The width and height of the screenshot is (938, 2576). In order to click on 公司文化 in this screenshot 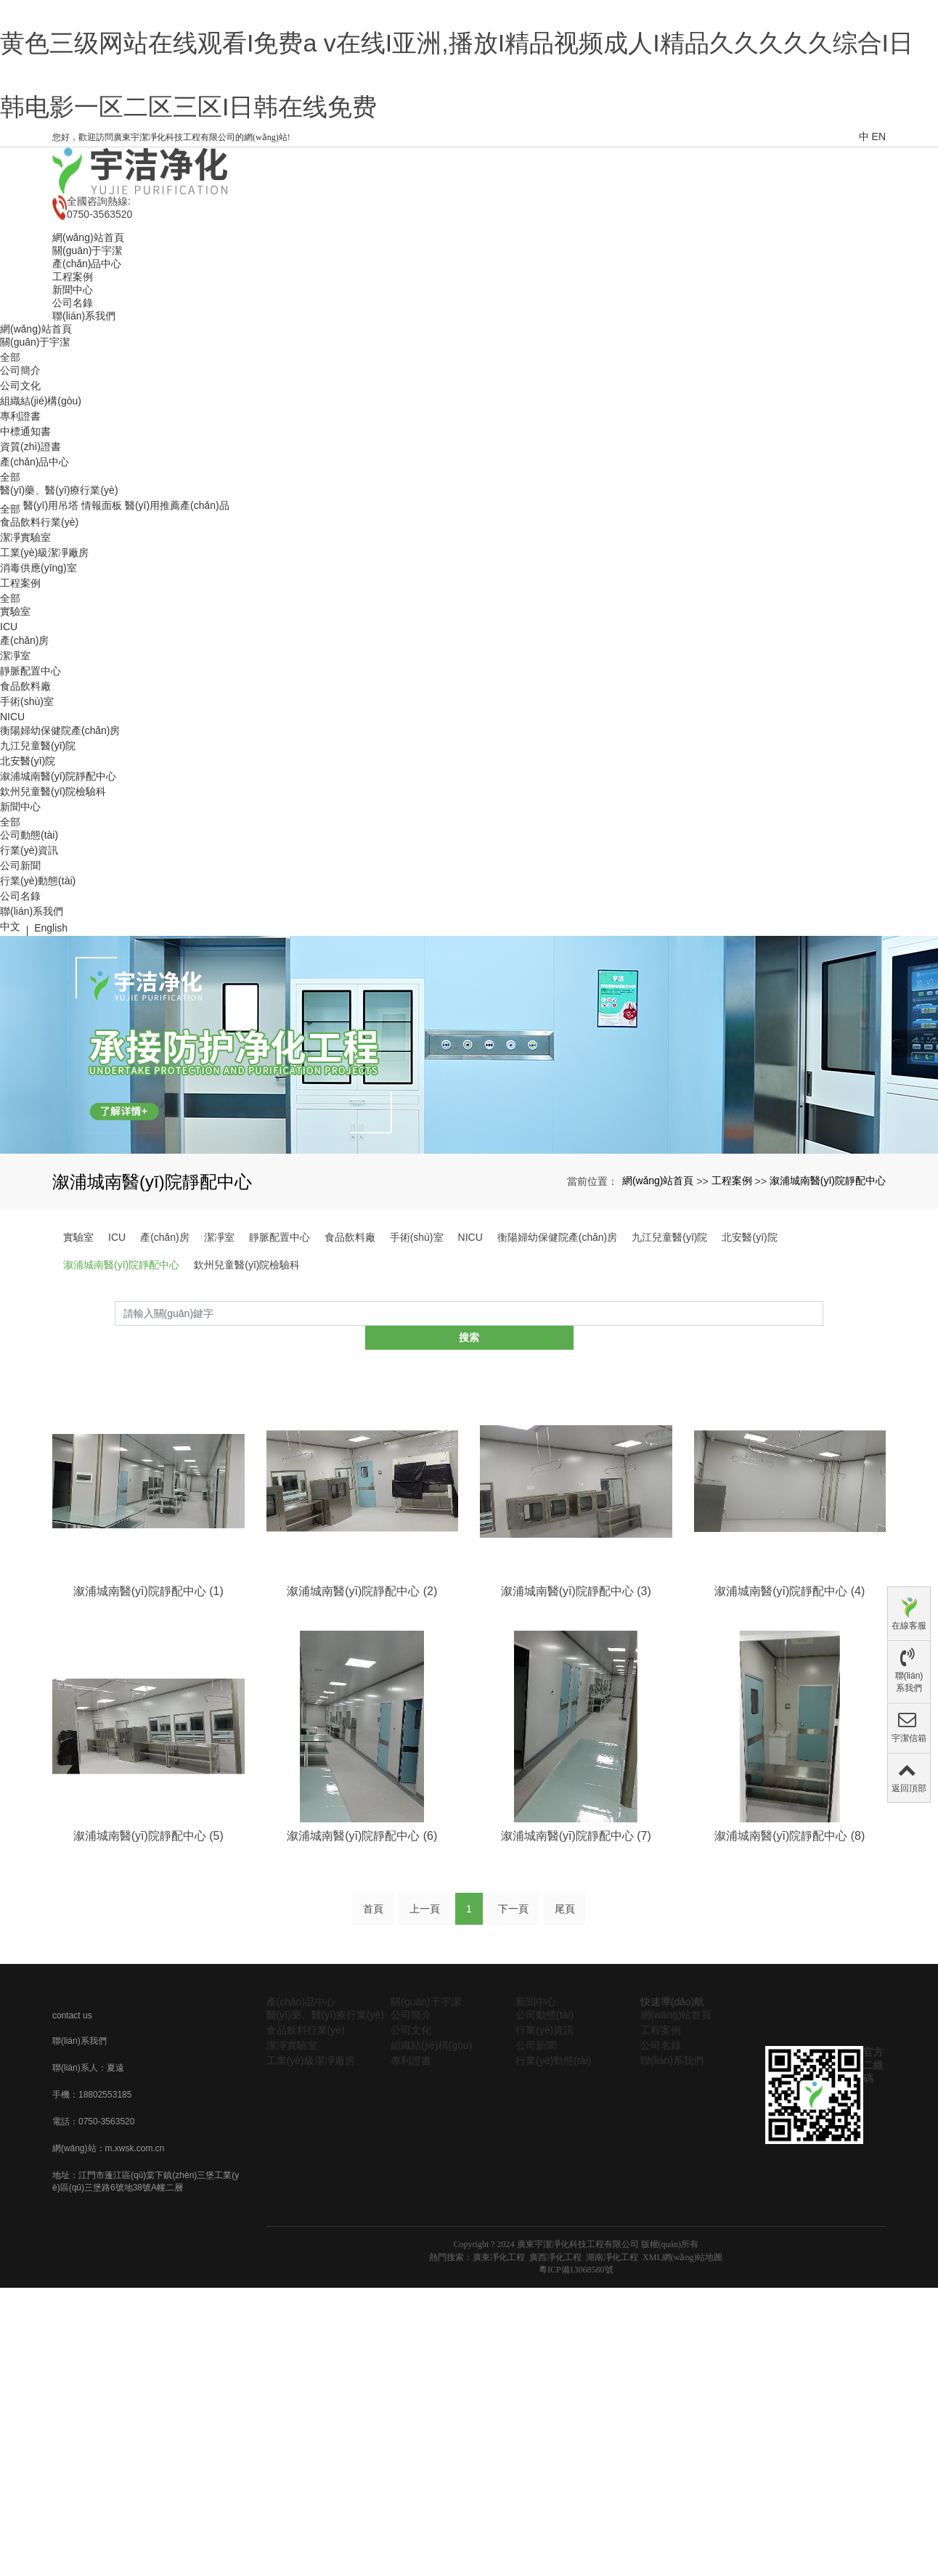, I will do `click(20, 513)`.